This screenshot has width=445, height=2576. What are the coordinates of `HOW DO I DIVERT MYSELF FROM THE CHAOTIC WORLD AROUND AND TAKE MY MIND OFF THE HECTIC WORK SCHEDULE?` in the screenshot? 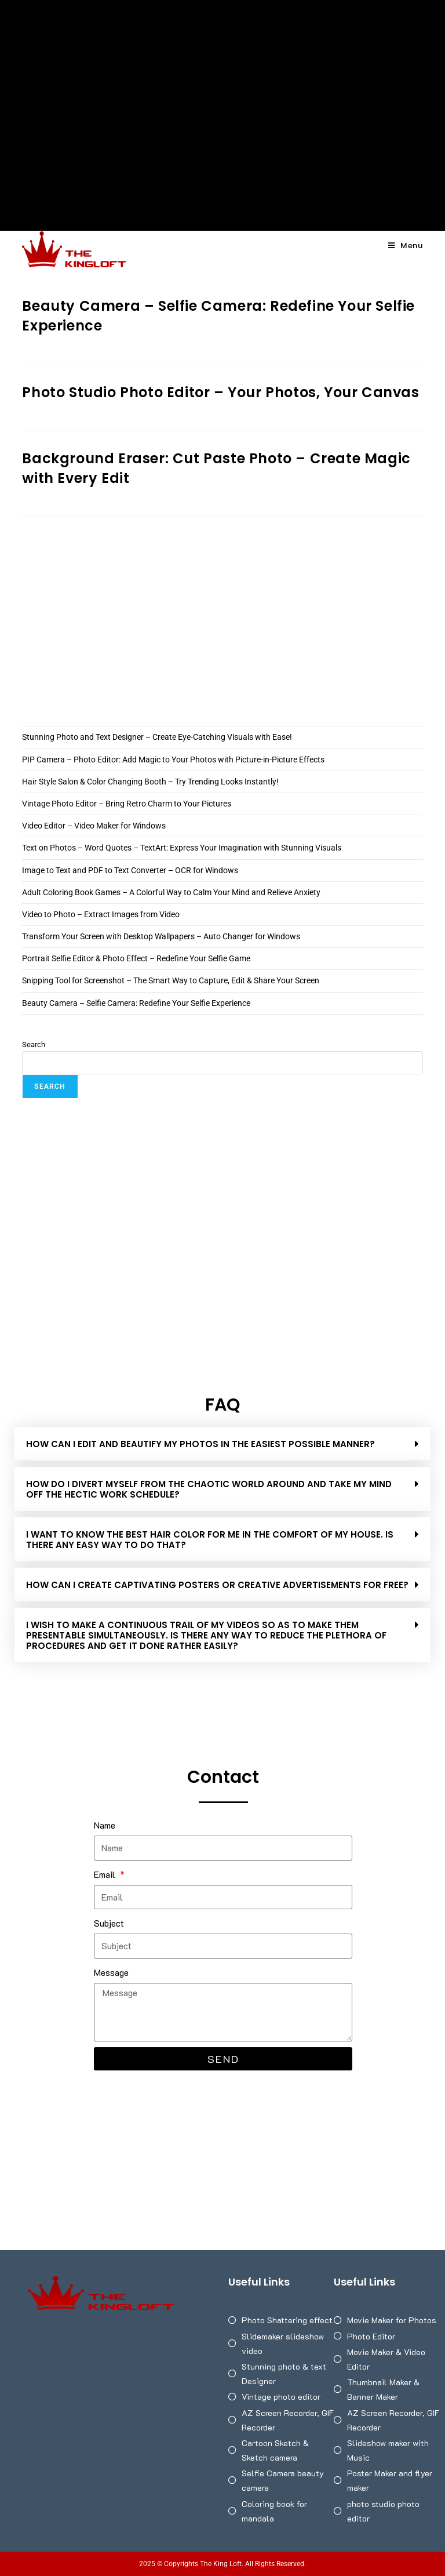 It's located at (209, 1489).